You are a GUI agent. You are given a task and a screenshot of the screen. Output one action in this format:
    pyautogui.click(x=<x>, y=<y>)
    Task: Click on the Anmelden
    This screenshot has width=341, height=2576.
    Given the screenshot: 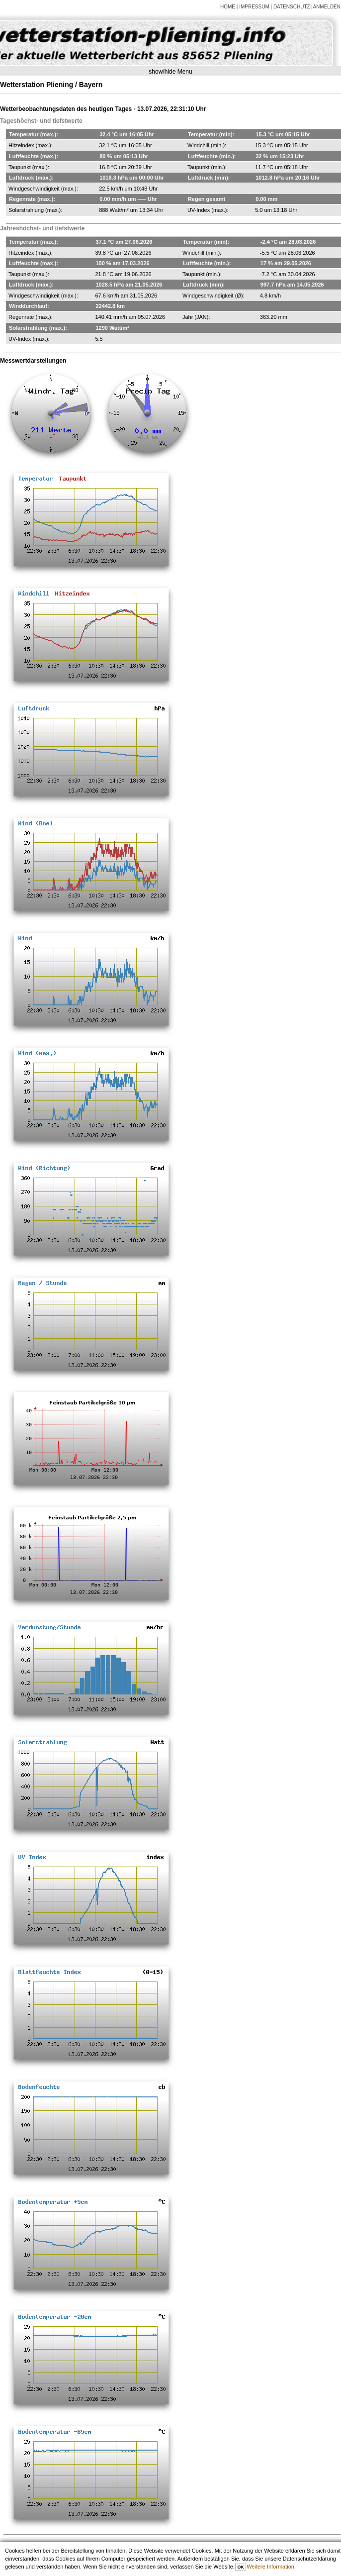 What is the action you would take?
    pyautogui.click(x=327, y=6)
    